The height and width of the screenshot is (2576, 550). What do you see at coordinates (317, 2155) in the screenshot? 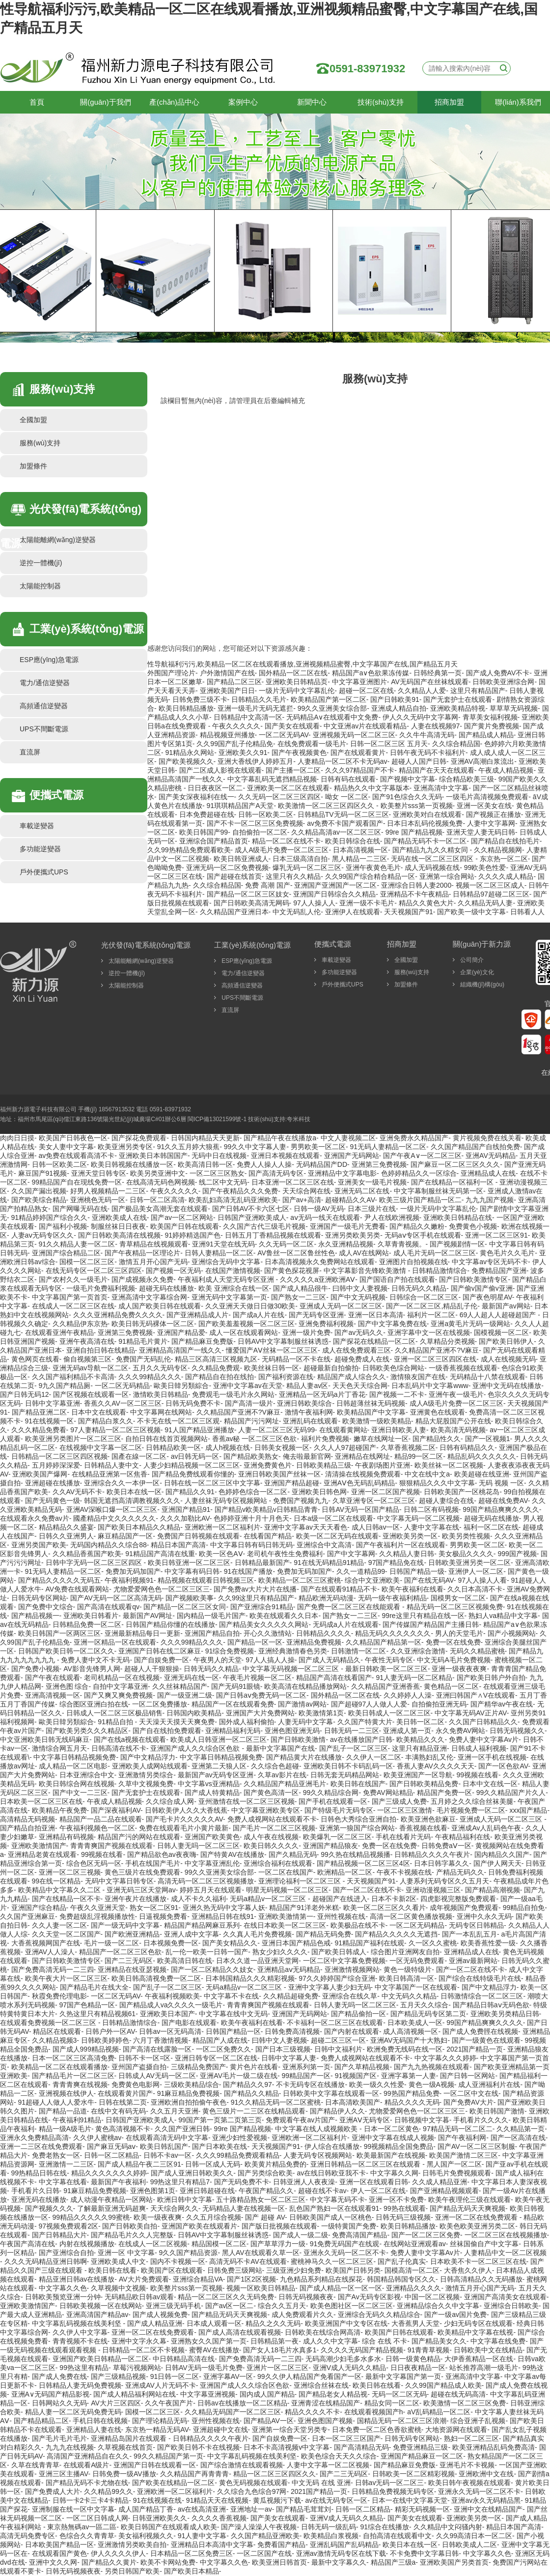
I see `人妻无码专区视频网站` at bounding box center [317, 2155].